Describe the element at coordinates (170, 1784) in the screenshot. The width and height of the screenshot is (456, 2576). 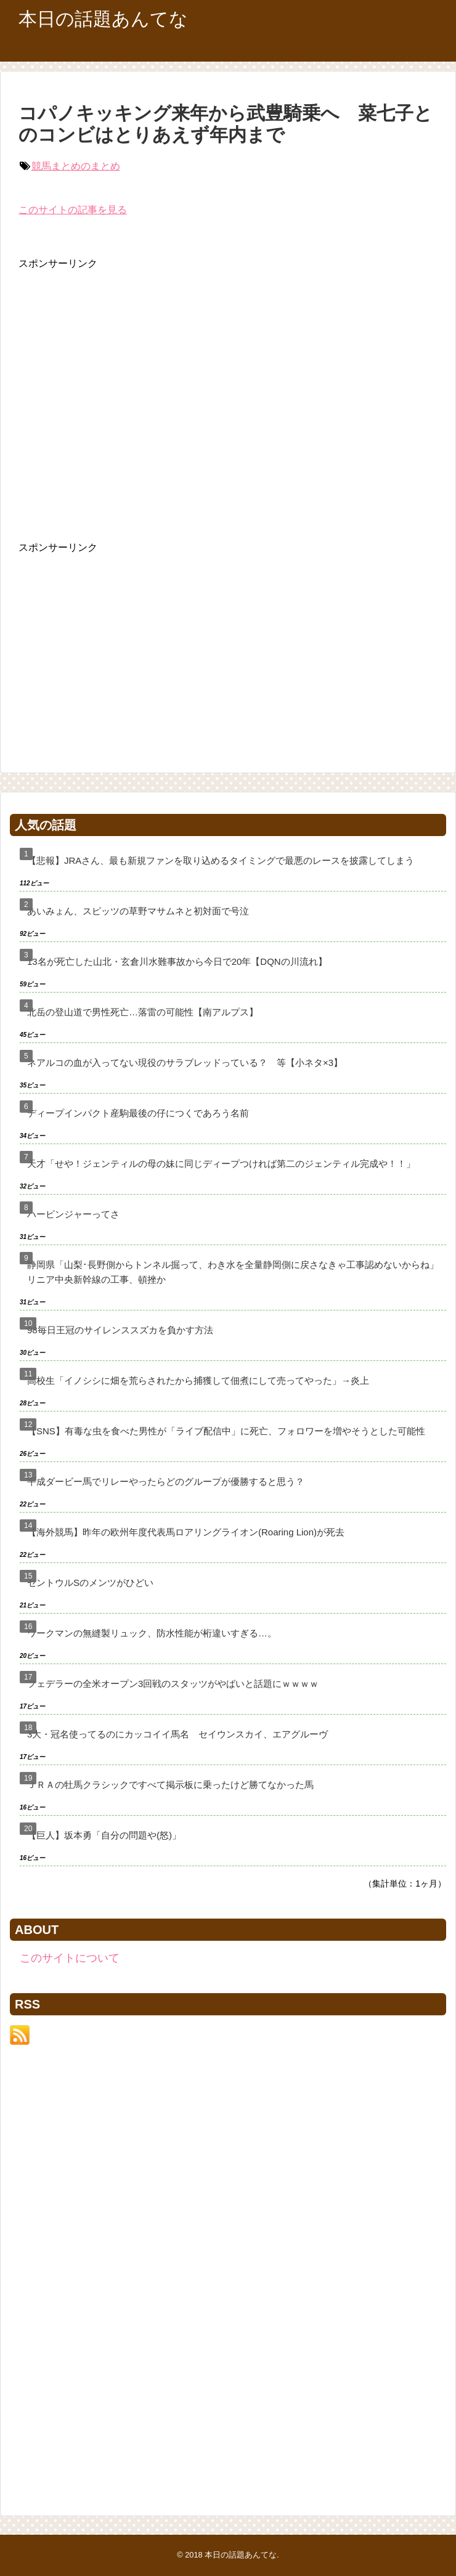
I see `ＪＲＡの牡馬クラシックですべて掲示板に乗ったけど勝てなかった馬` at that location.